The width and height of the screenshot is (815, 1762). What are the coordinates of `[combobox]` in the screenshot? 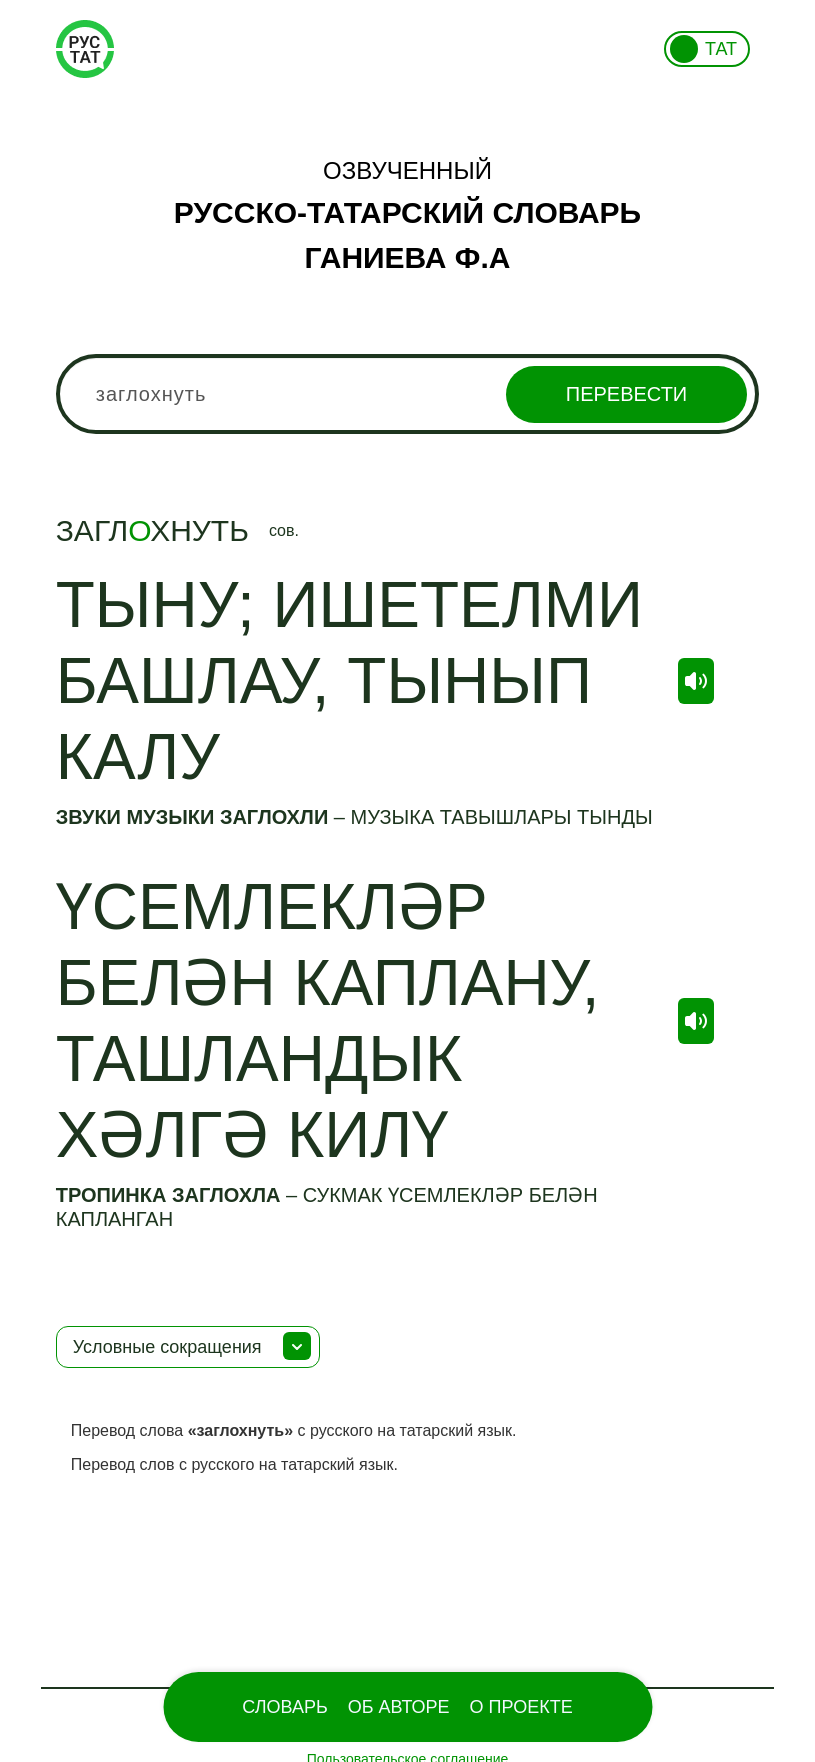 It's located at (408, 394).